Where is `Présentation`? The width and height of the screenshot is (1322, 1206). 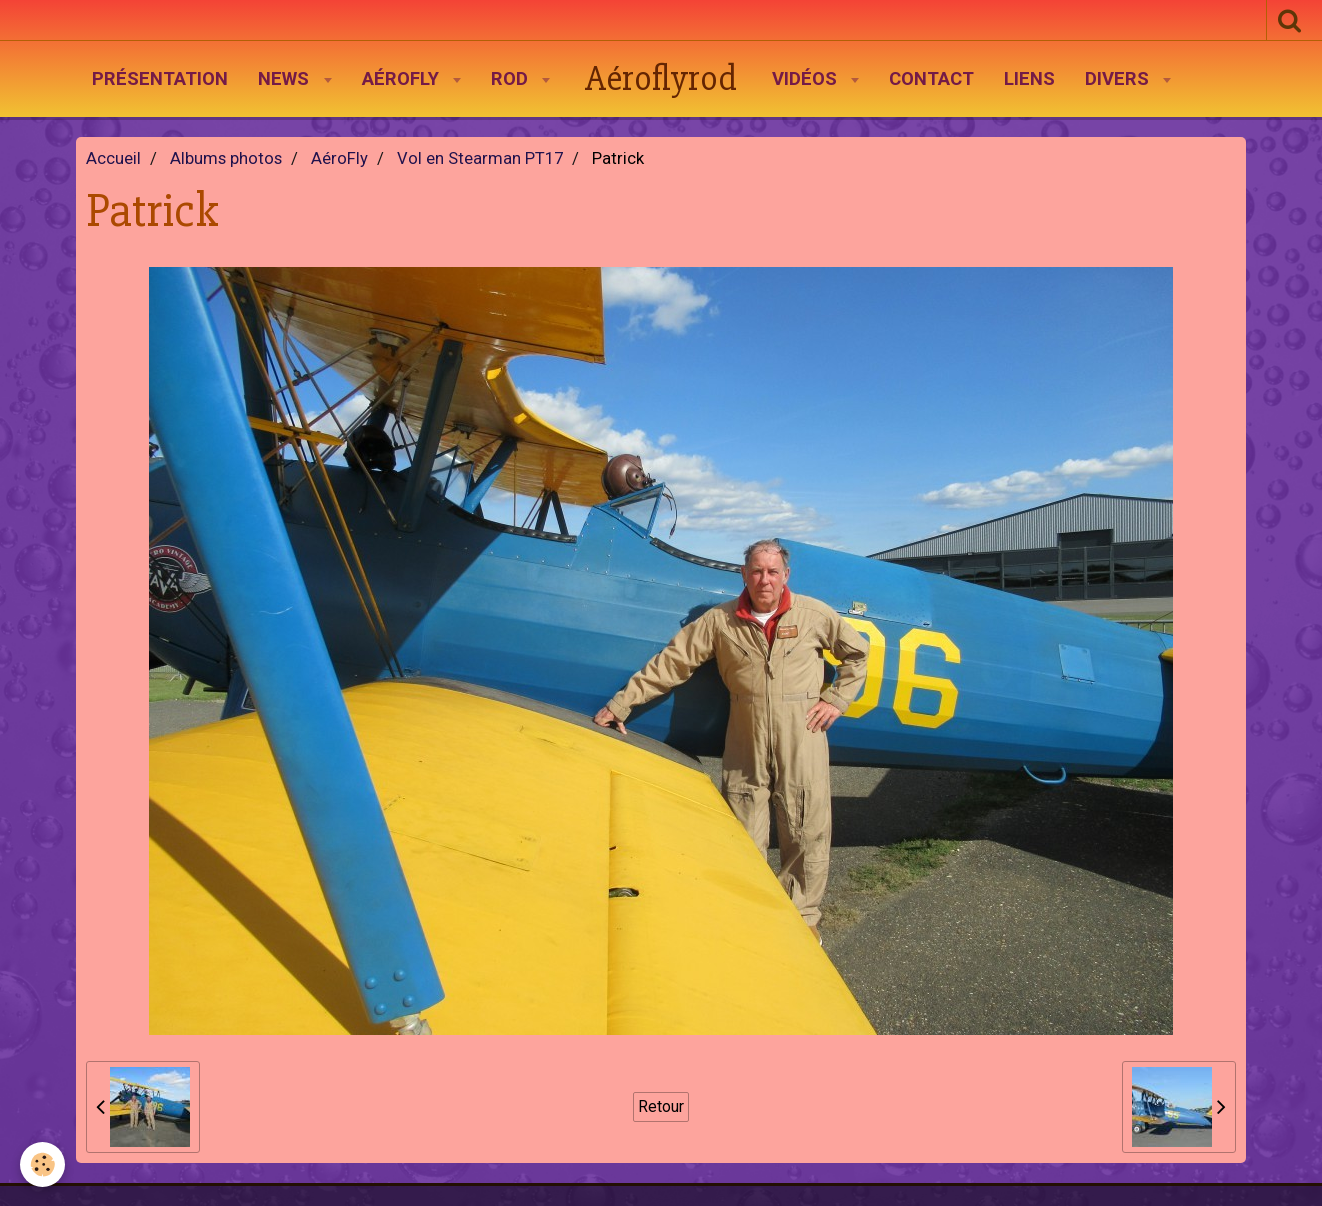
Présentation is located at coordinates (160, 79).